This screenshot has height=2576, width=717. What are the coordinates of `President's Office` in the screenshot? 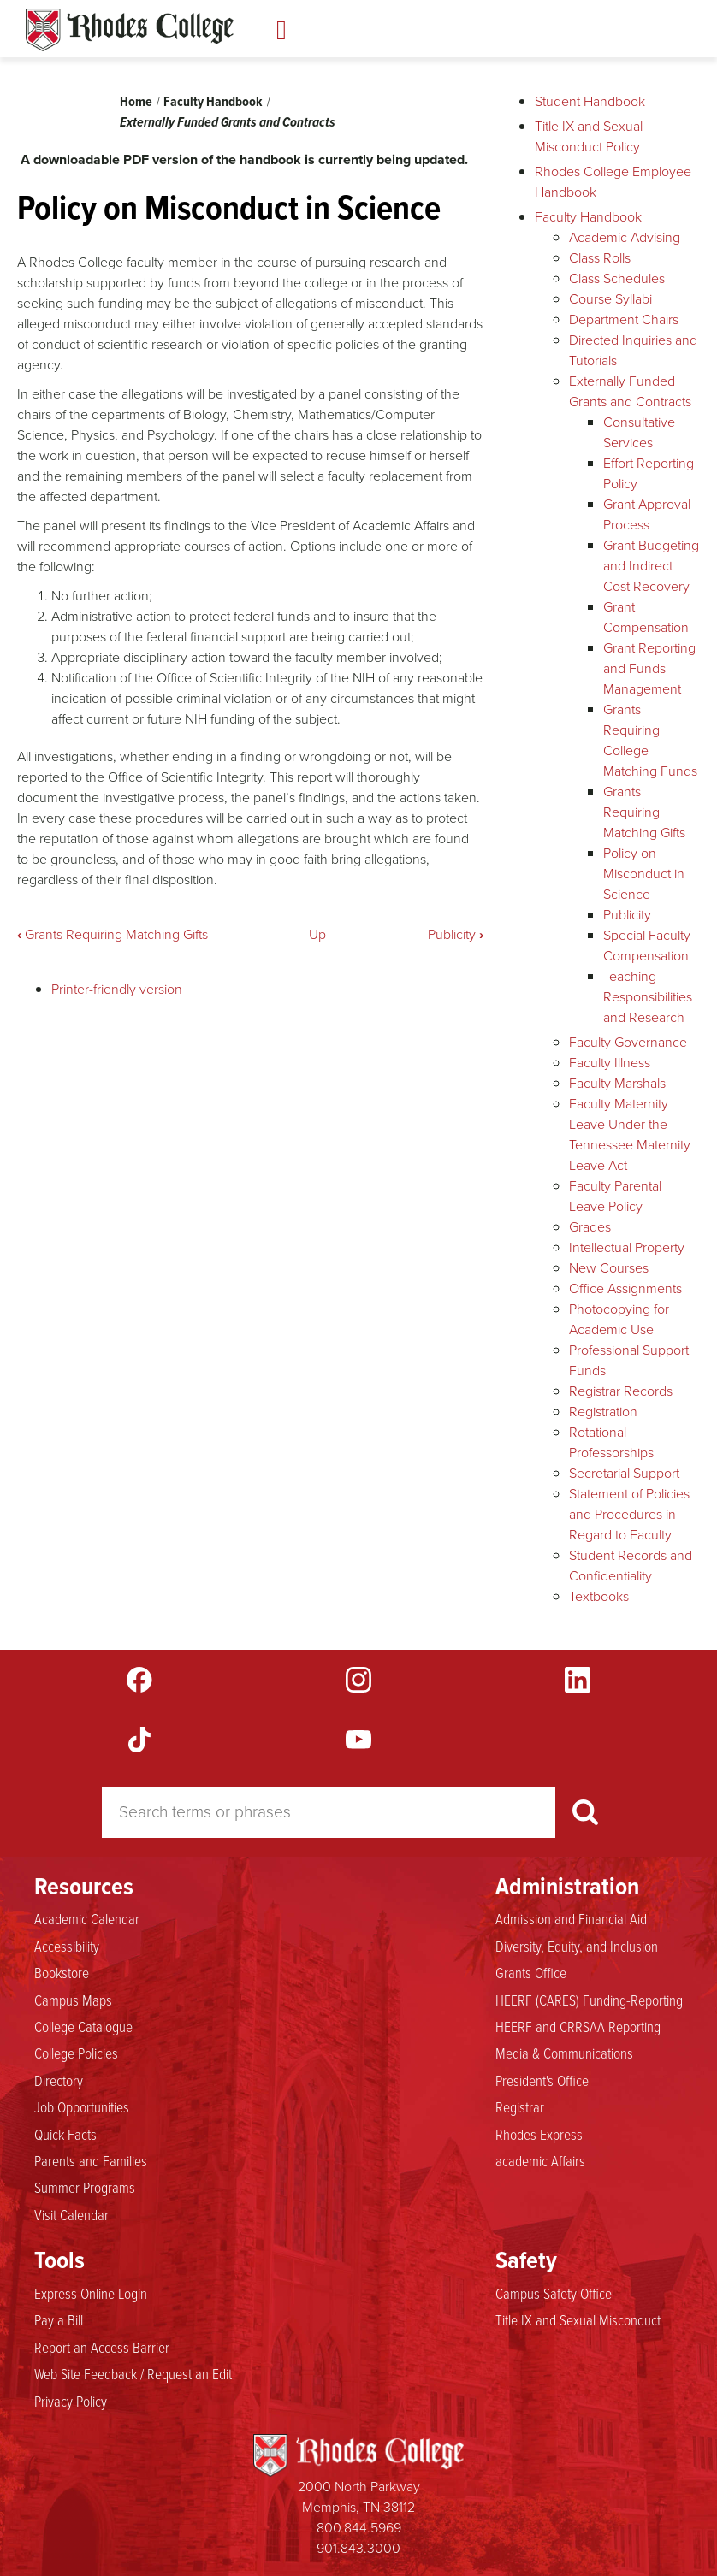 It's located at (542, 2081).